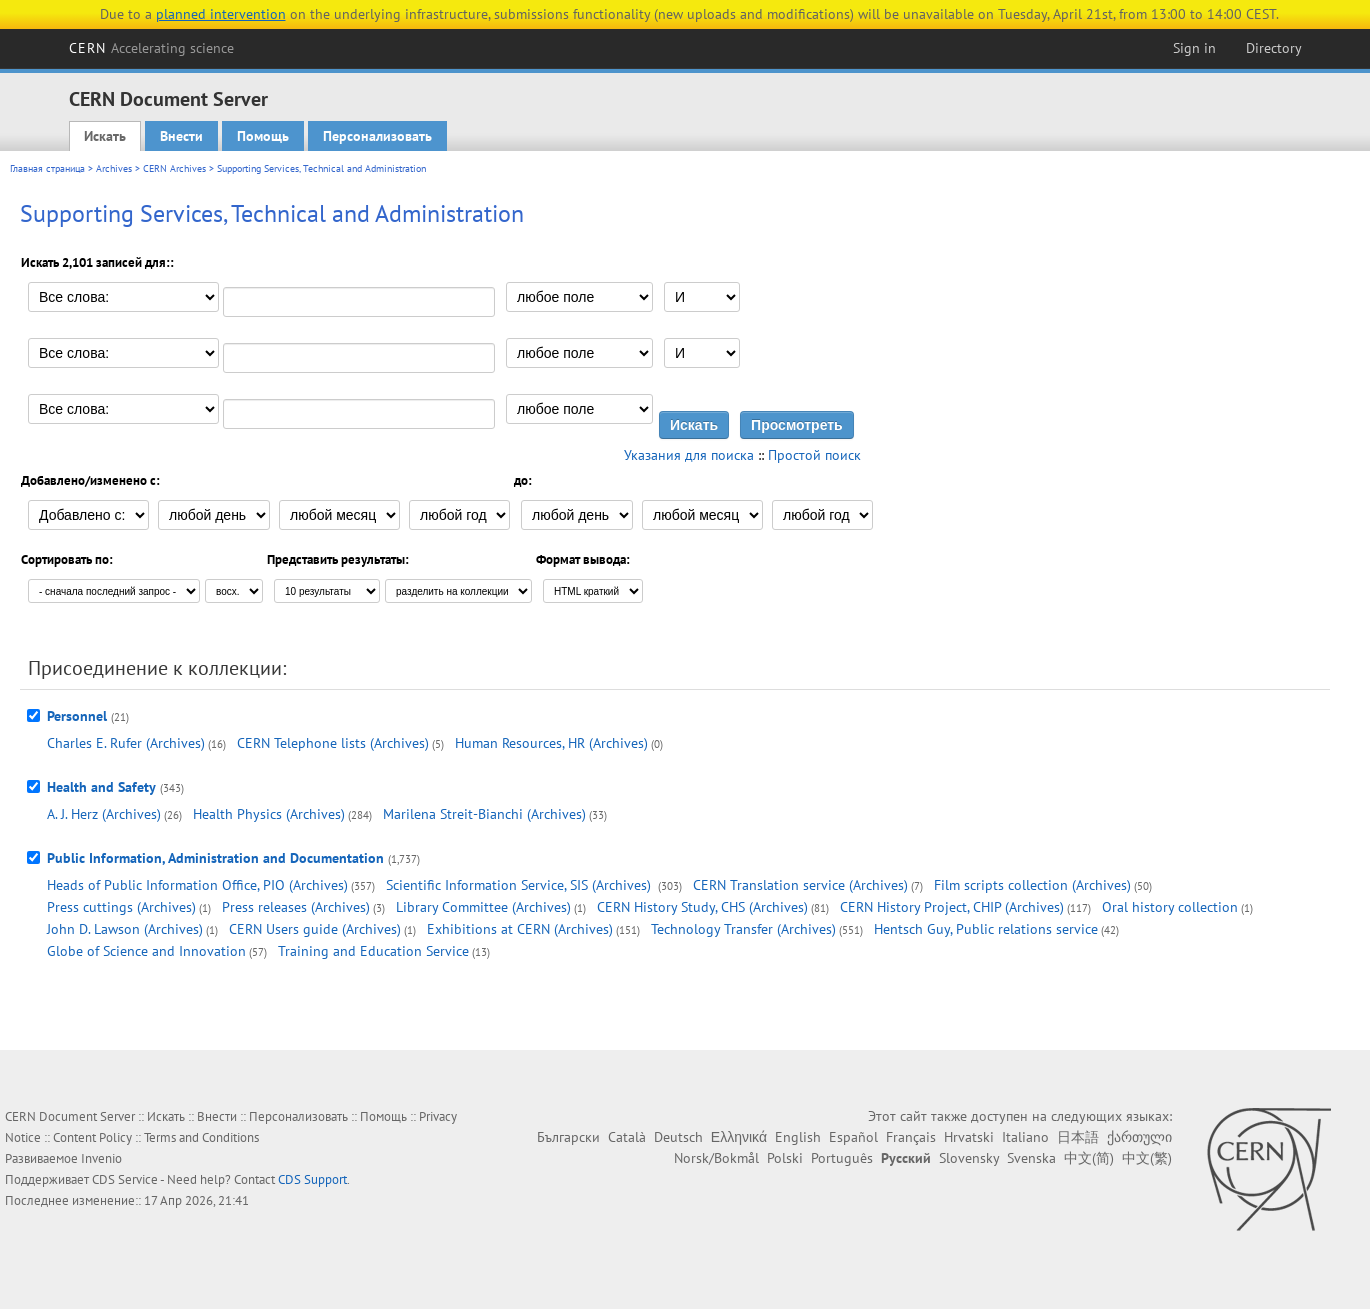 Image resolution: width=1370 pixels, height=1309 pixels. I want to click on 中文(简), so click(1089, 1158).